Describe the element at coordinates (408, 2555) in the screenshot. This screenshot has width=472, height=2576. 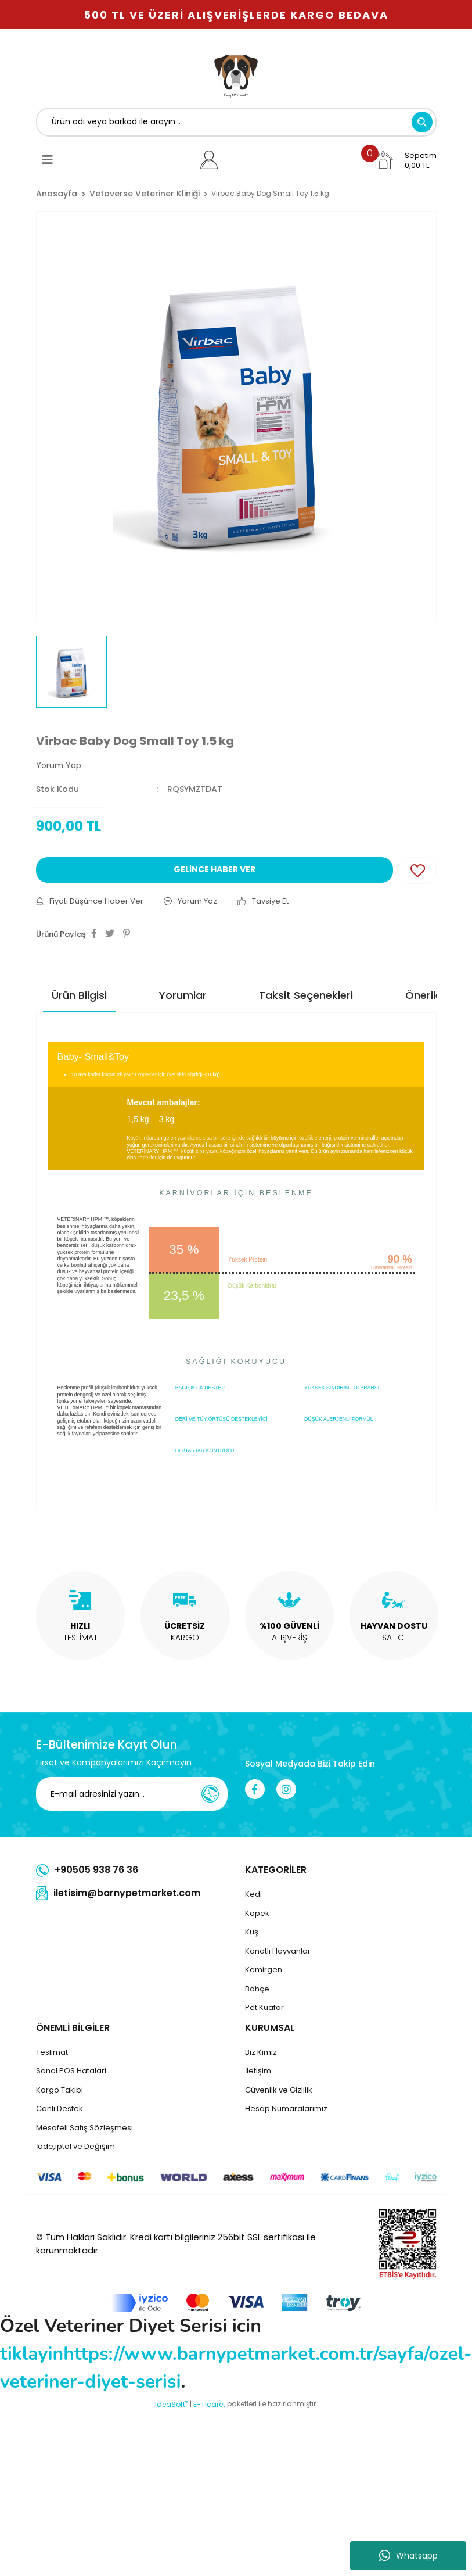
I see `Whatsapp` at that location.